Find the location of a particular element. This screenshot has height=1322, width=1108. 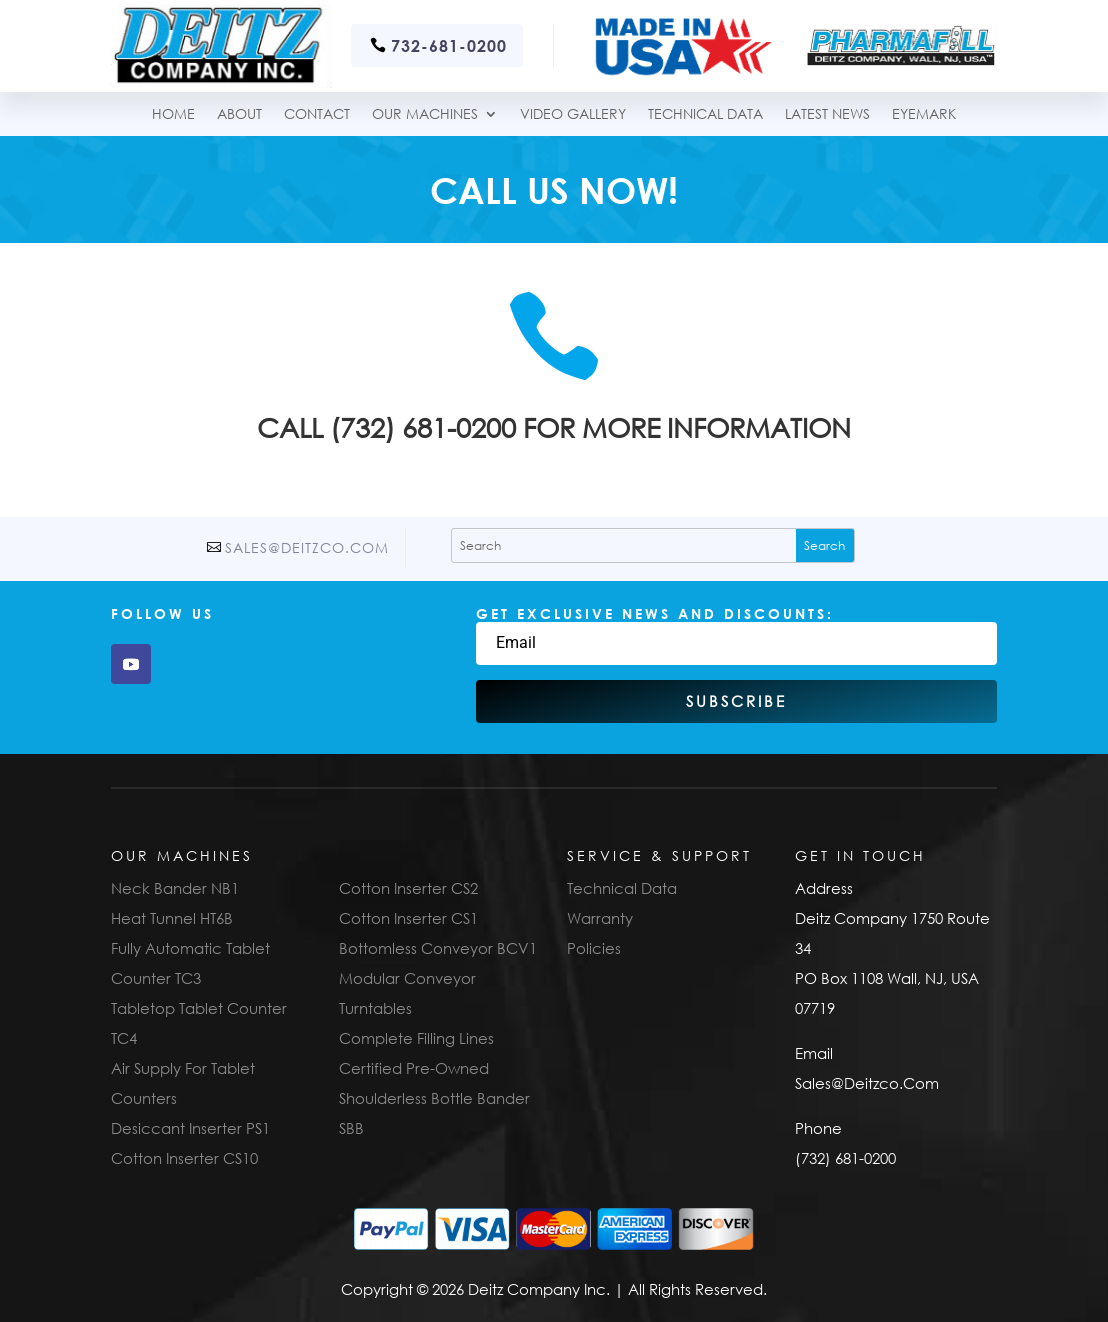

Eyemark is located at coordinates (924, 114).